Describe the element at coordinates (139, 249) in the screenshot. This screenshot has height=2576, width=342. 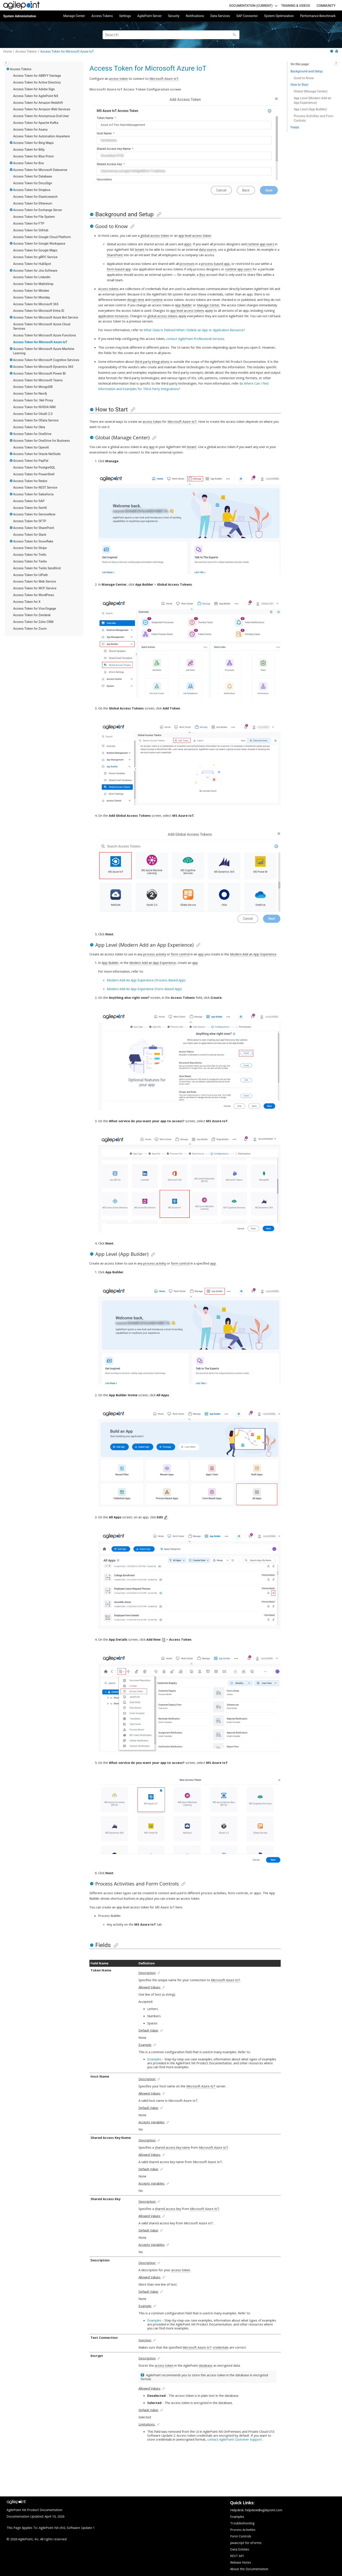
I see `tenant` at that location.